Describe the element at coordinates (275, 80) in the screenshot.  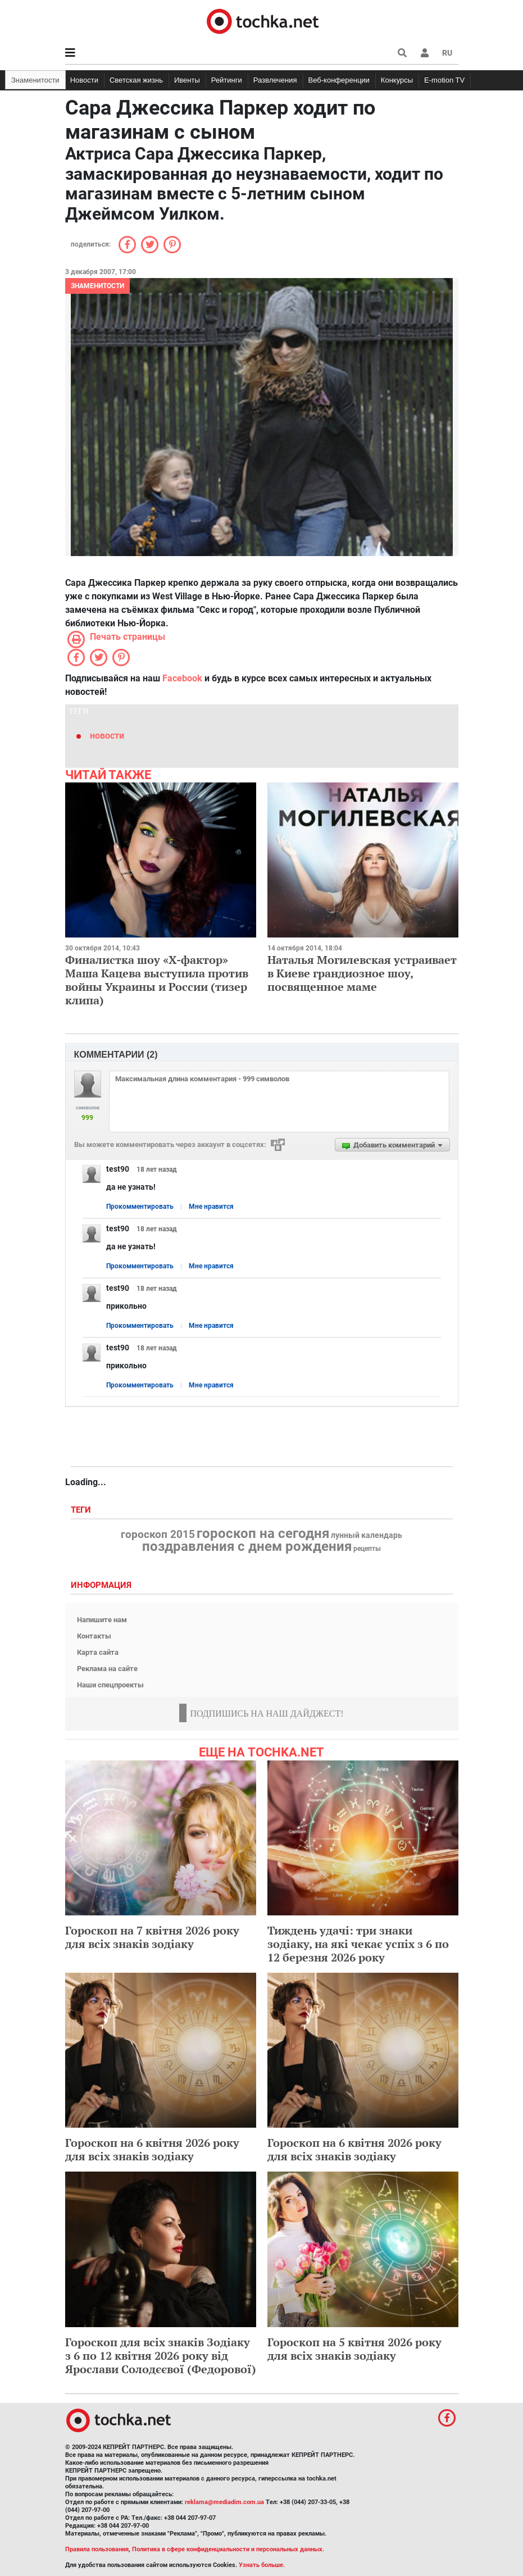
I see `Развлечения` at that location.